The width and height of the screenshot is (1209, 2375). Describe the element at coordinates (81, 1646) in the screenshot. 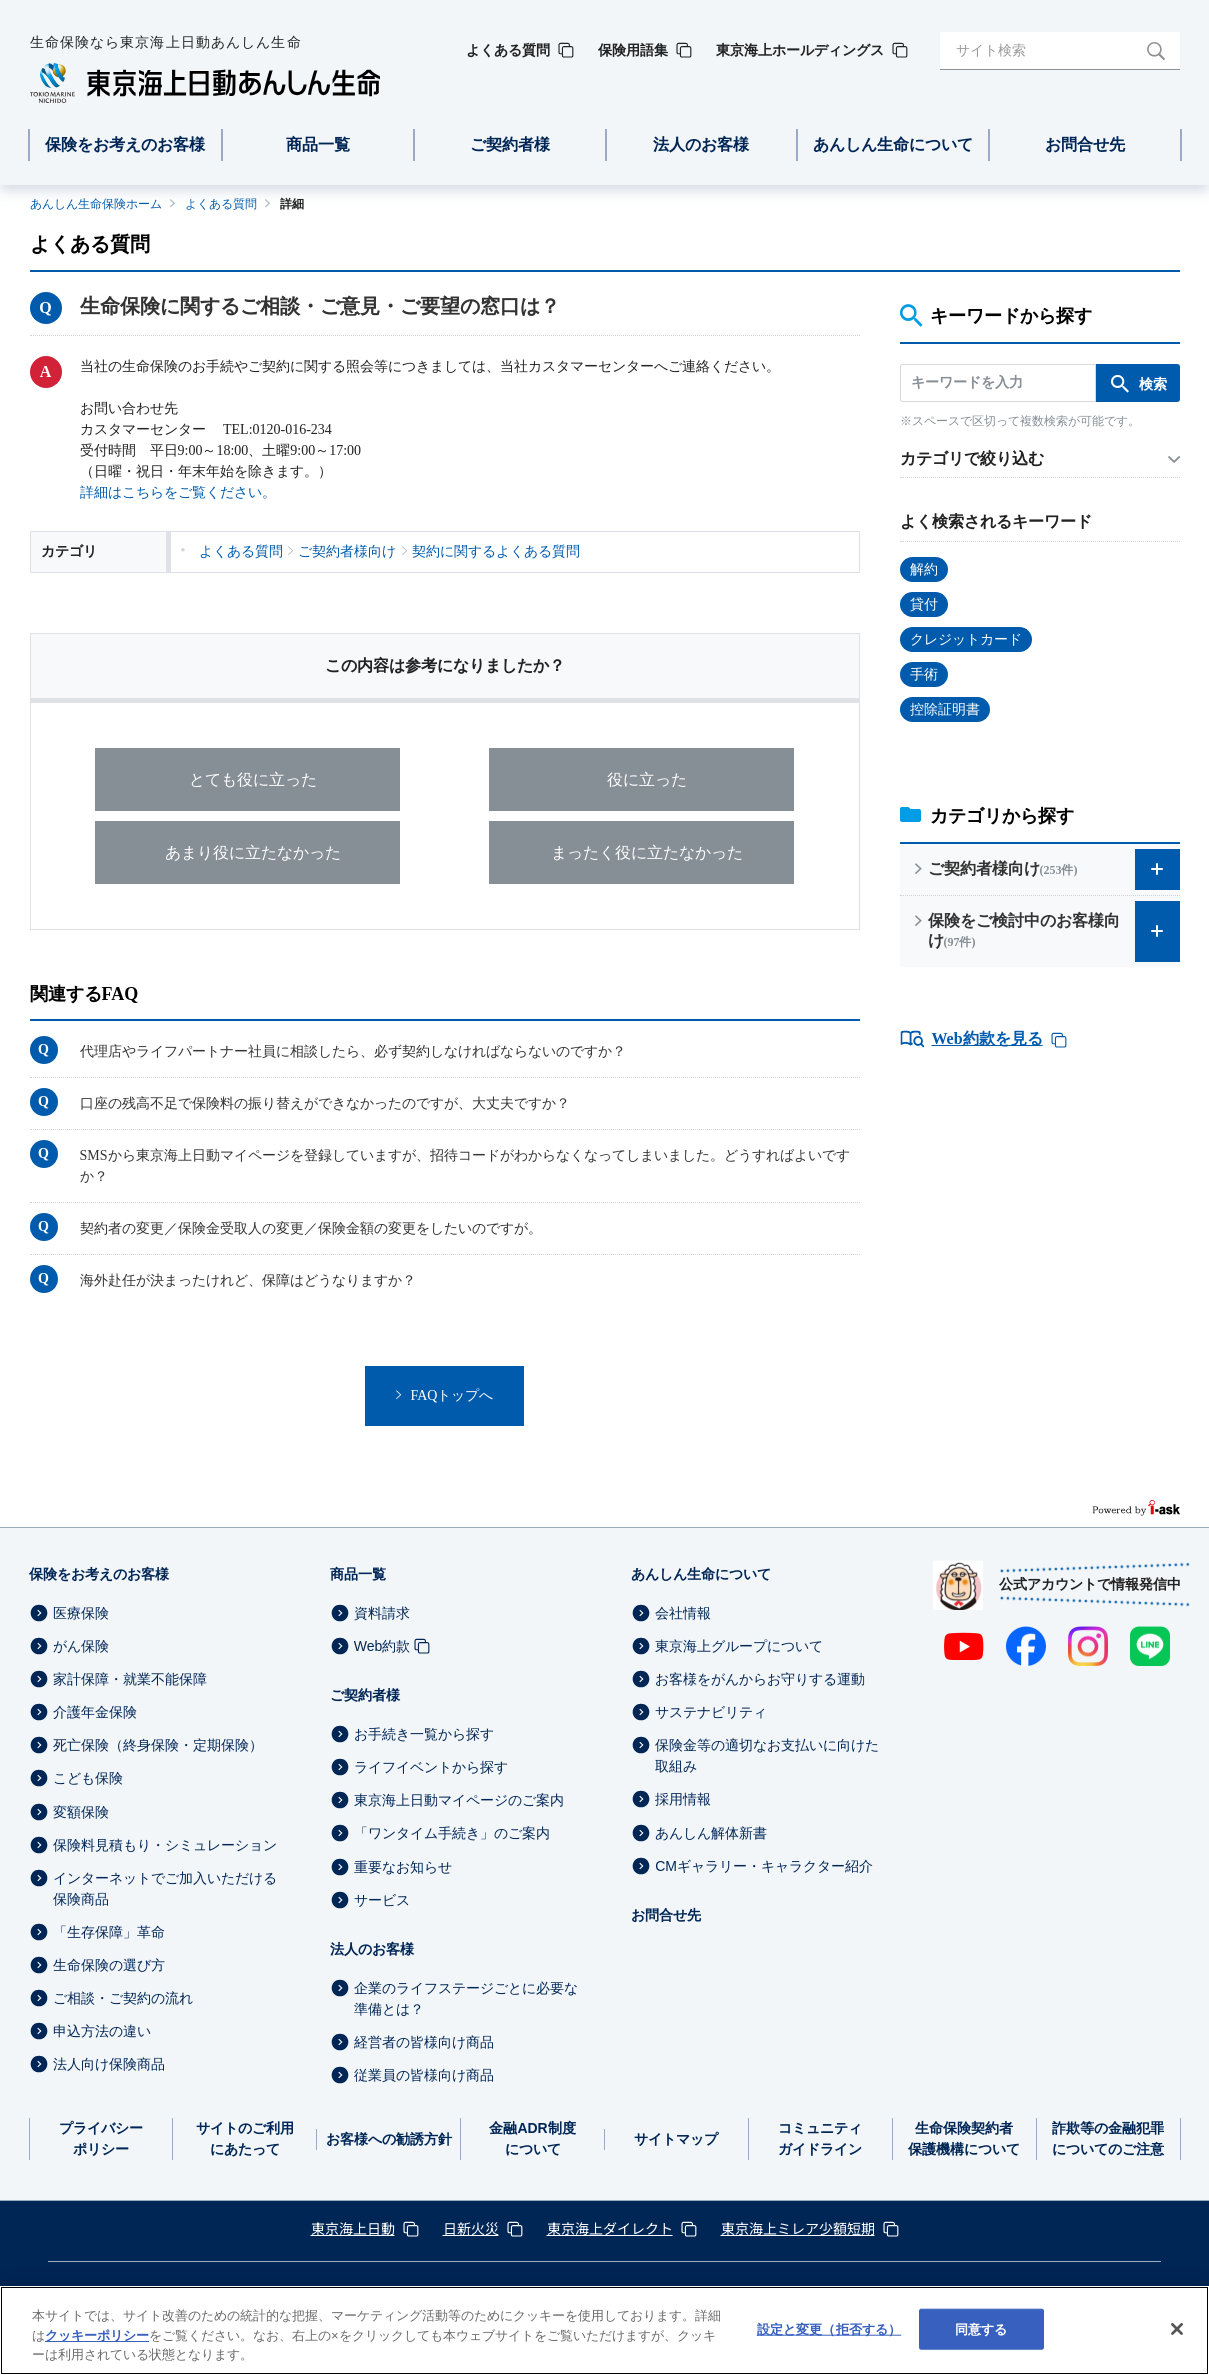

I see `がん保険` at that location.